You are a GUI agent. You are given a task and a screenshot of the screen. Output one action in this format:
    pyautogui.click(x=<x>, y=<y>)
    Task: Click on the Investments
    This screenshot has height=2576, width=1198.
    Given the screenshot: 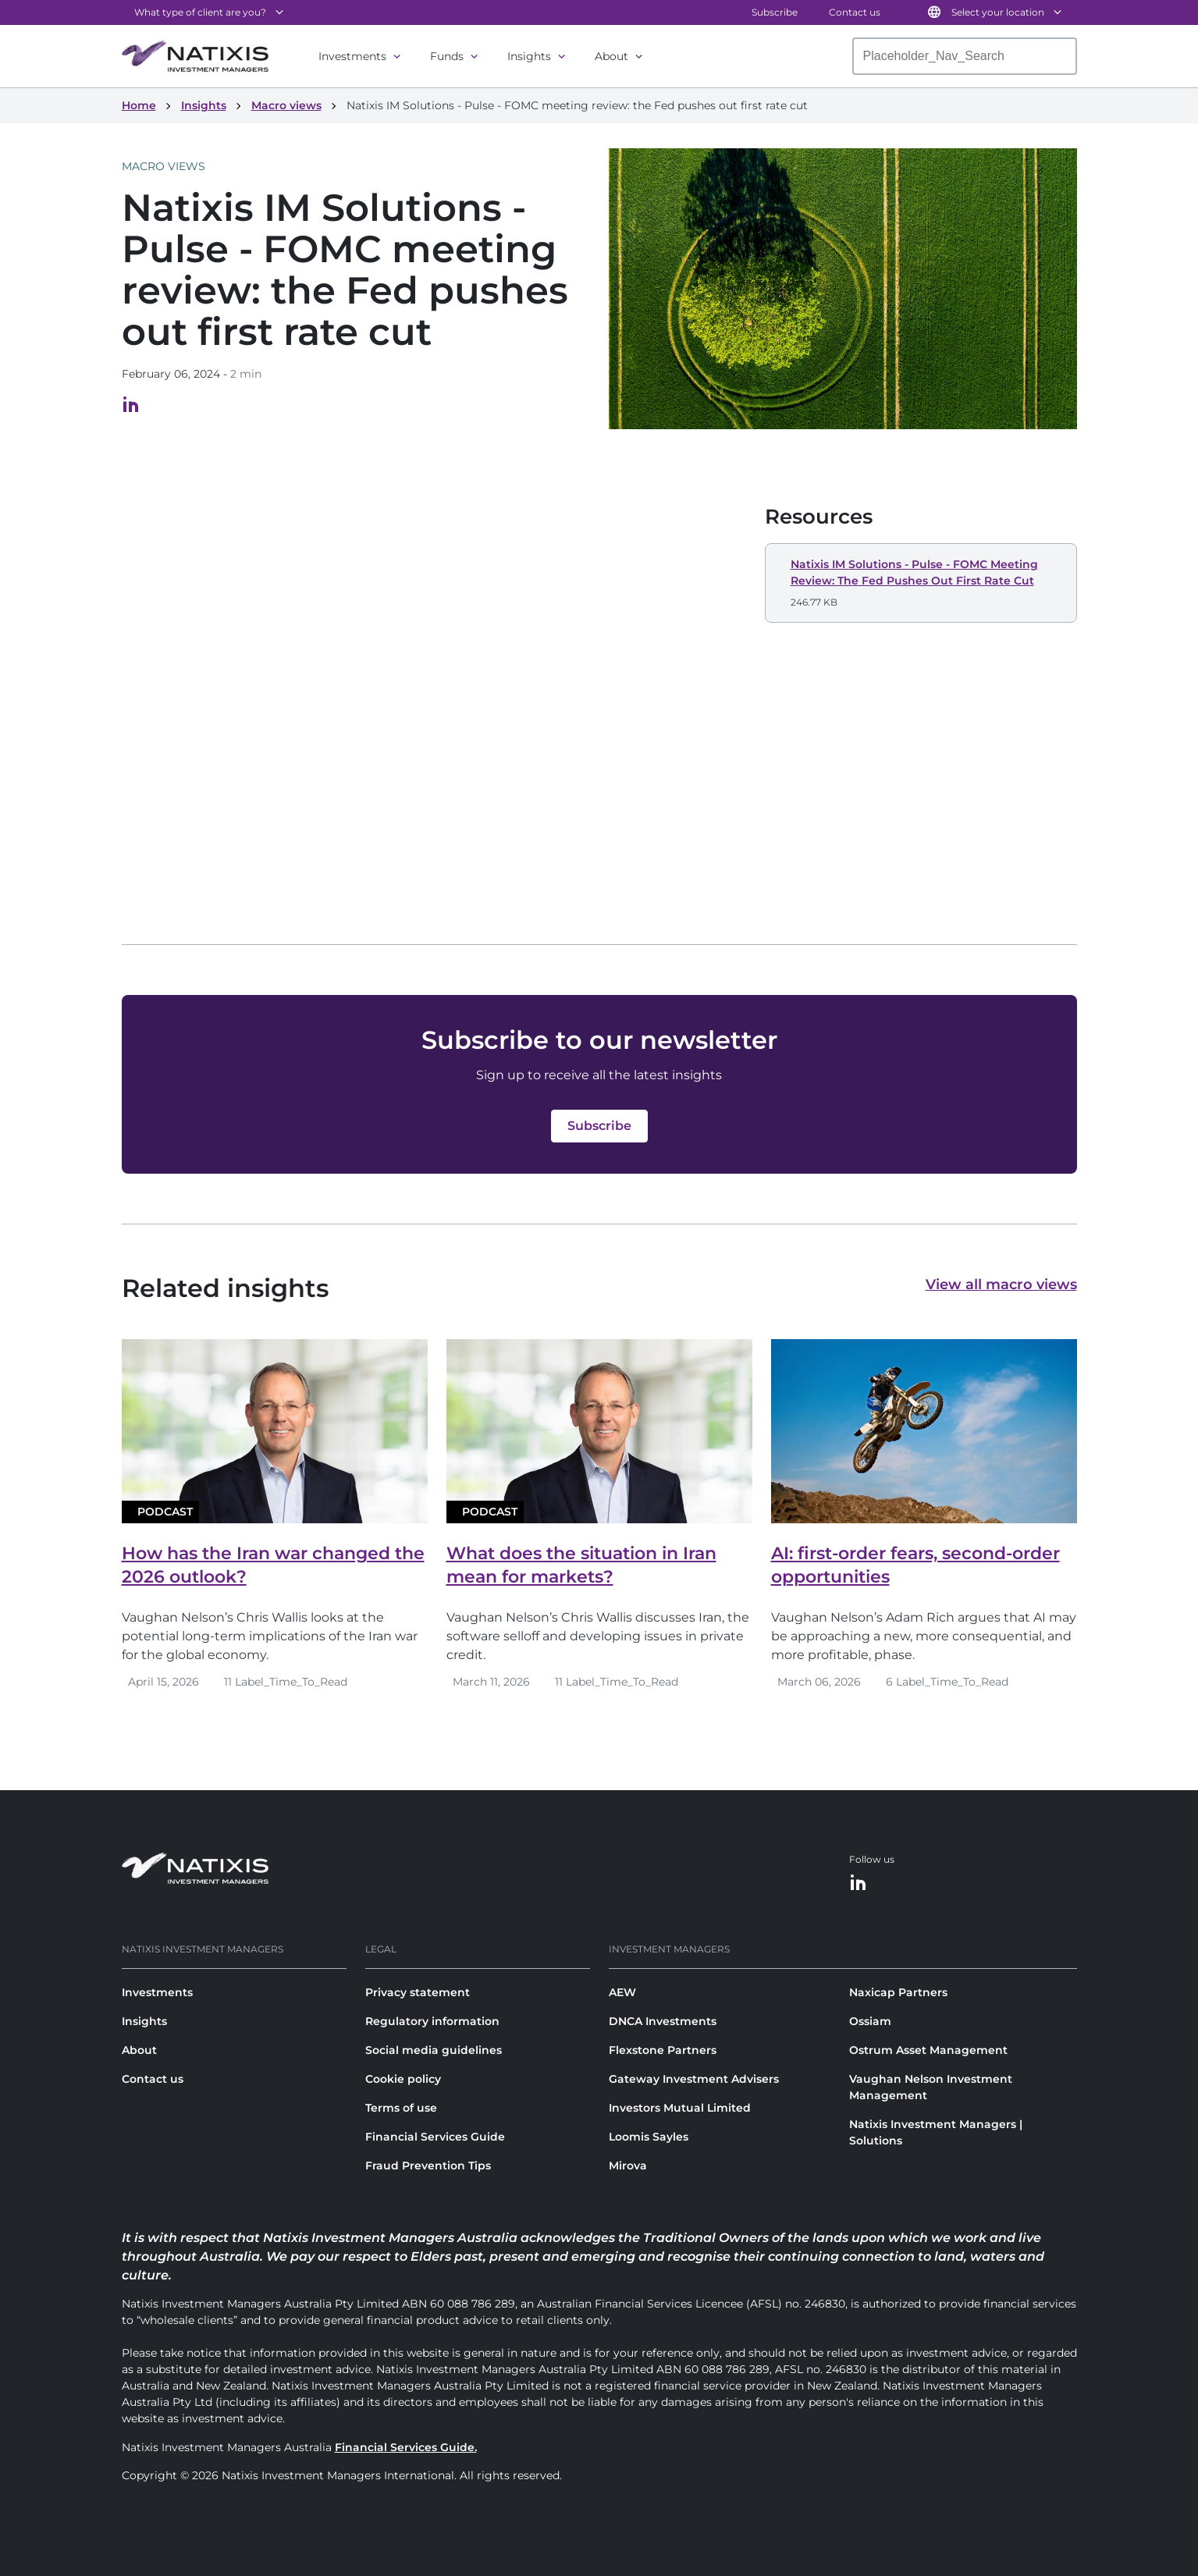 What is the action you would take?
    pyautogui.click(x=352, y=56)
    